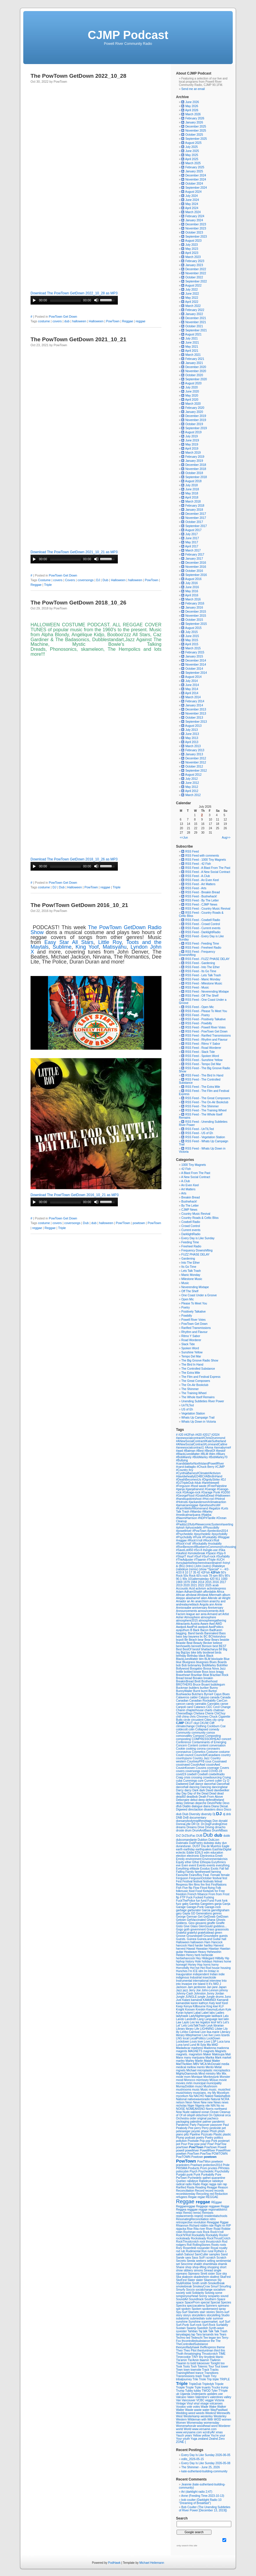  I want to click on townsite, so click(196, 2369).